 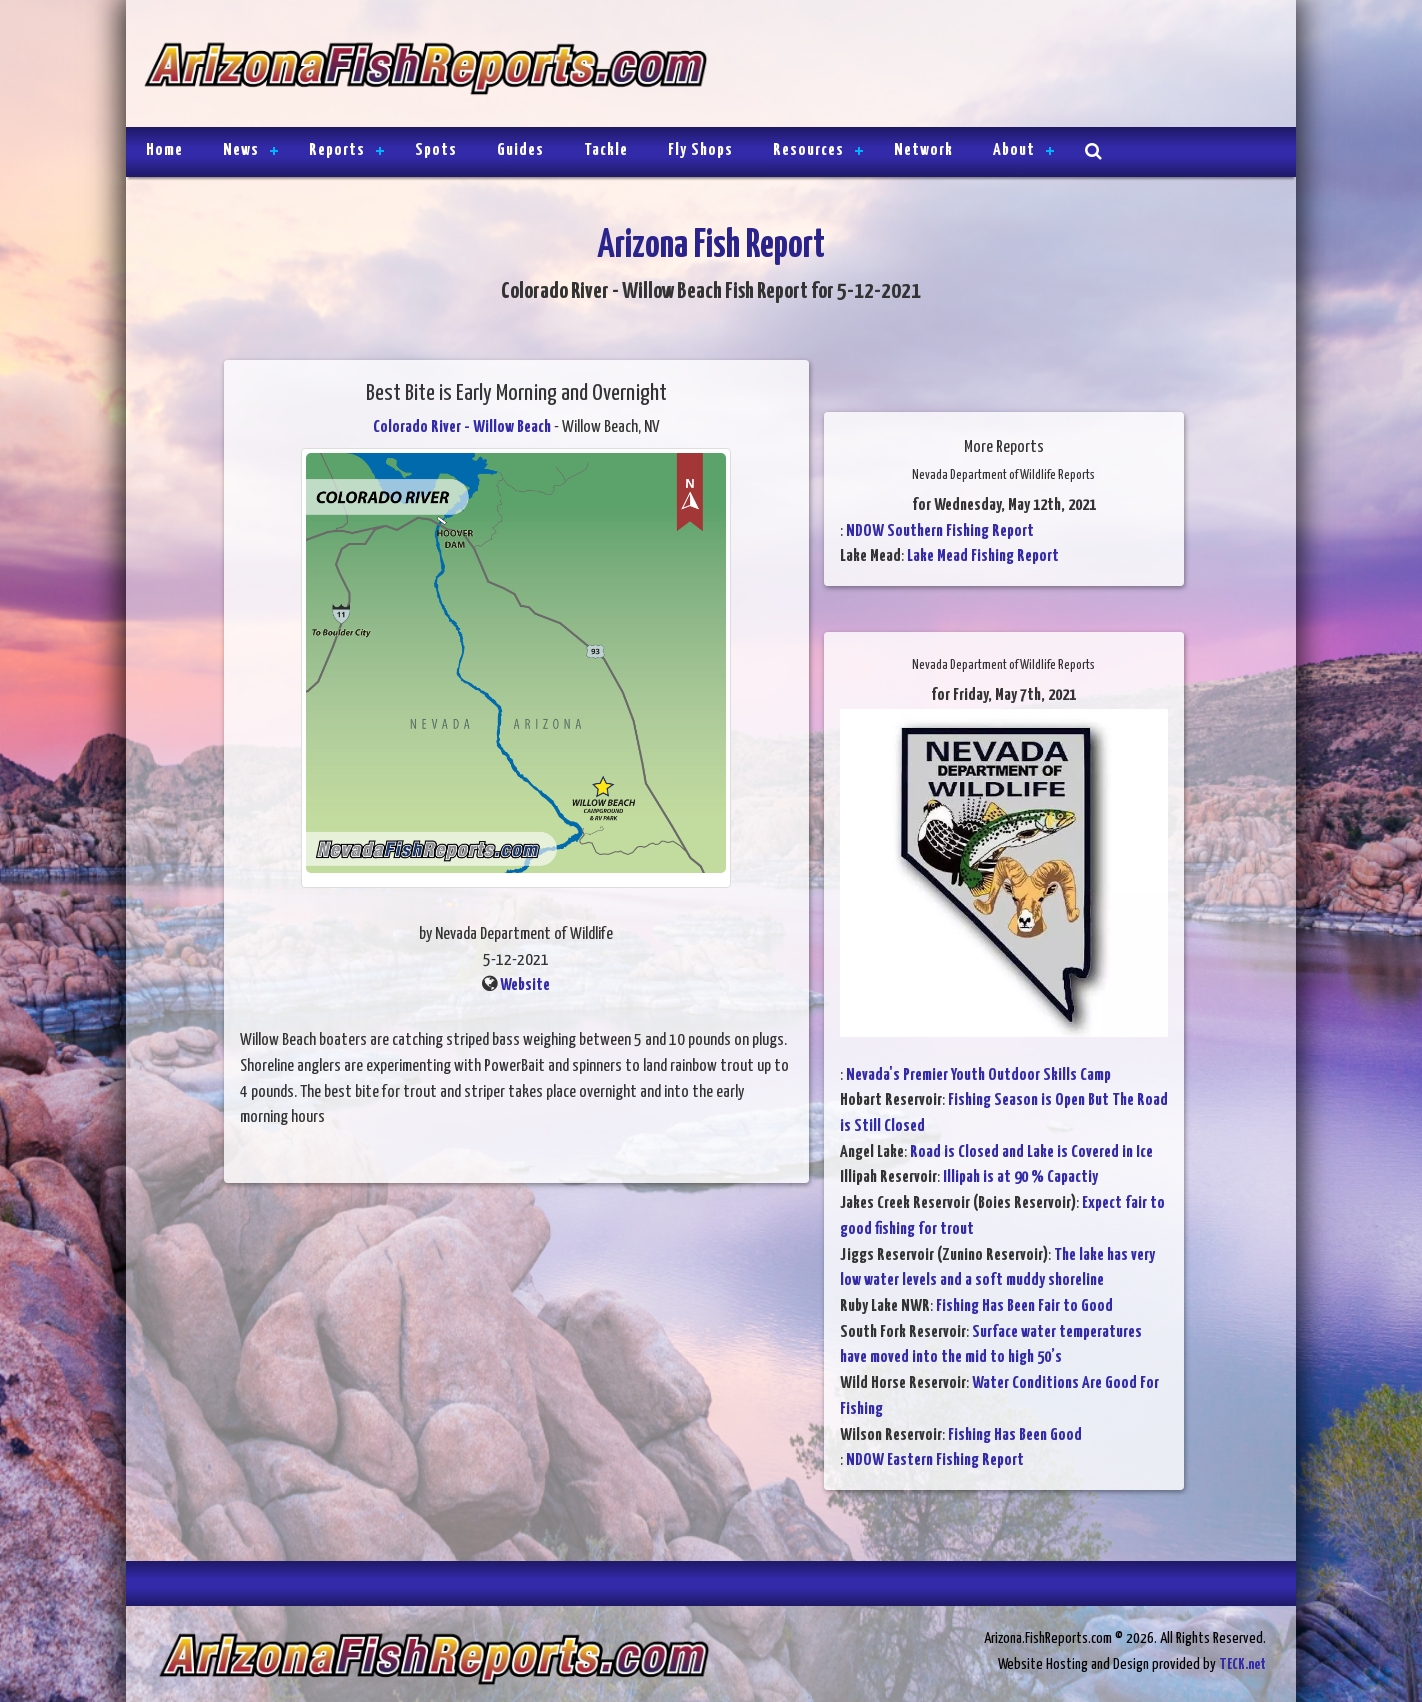 I want to click on Colorado River - Willow Beach, so click(x=462, y=427).